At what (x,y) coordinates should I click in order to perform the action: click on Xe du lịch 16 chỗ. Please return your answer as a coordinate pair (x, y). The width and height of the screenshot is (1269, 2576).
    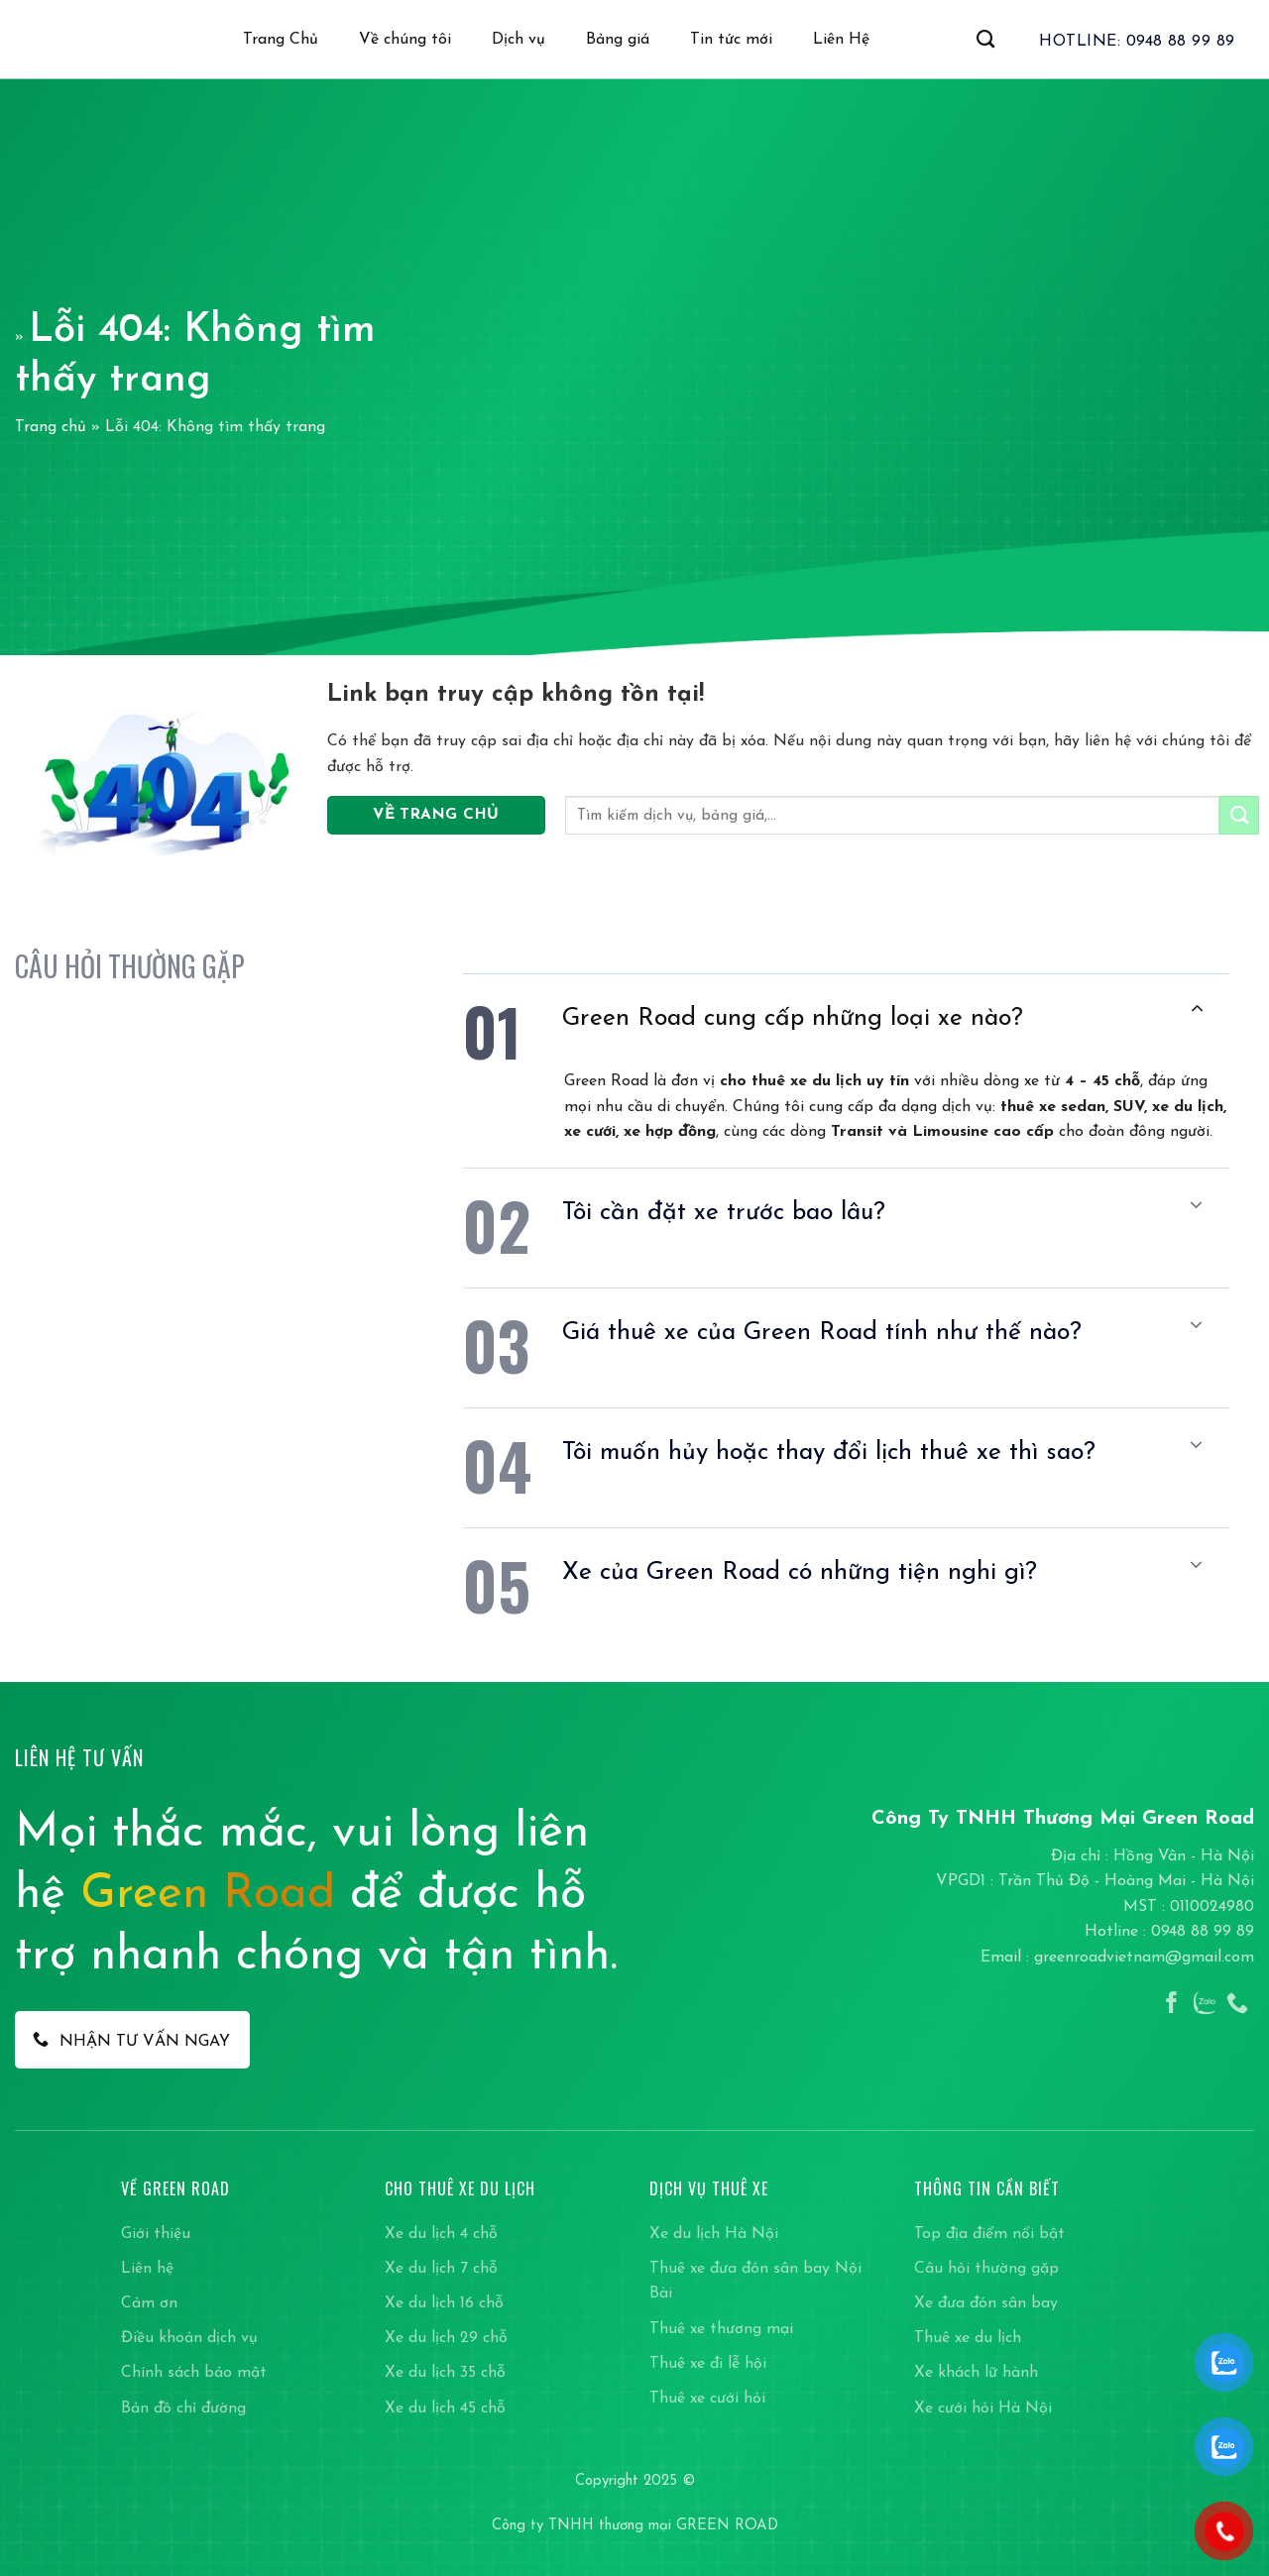
    Looking at the image, I should click on (444, 2303).